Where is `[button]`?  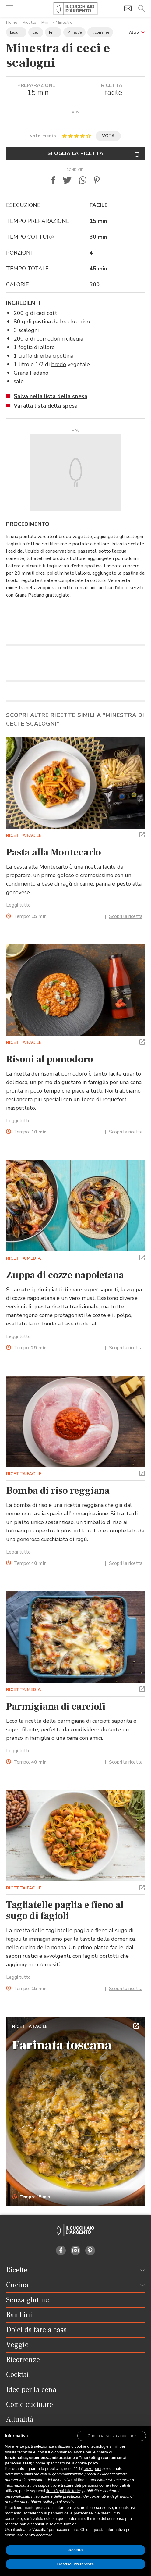 [button] is located at coordinates (137, 32).